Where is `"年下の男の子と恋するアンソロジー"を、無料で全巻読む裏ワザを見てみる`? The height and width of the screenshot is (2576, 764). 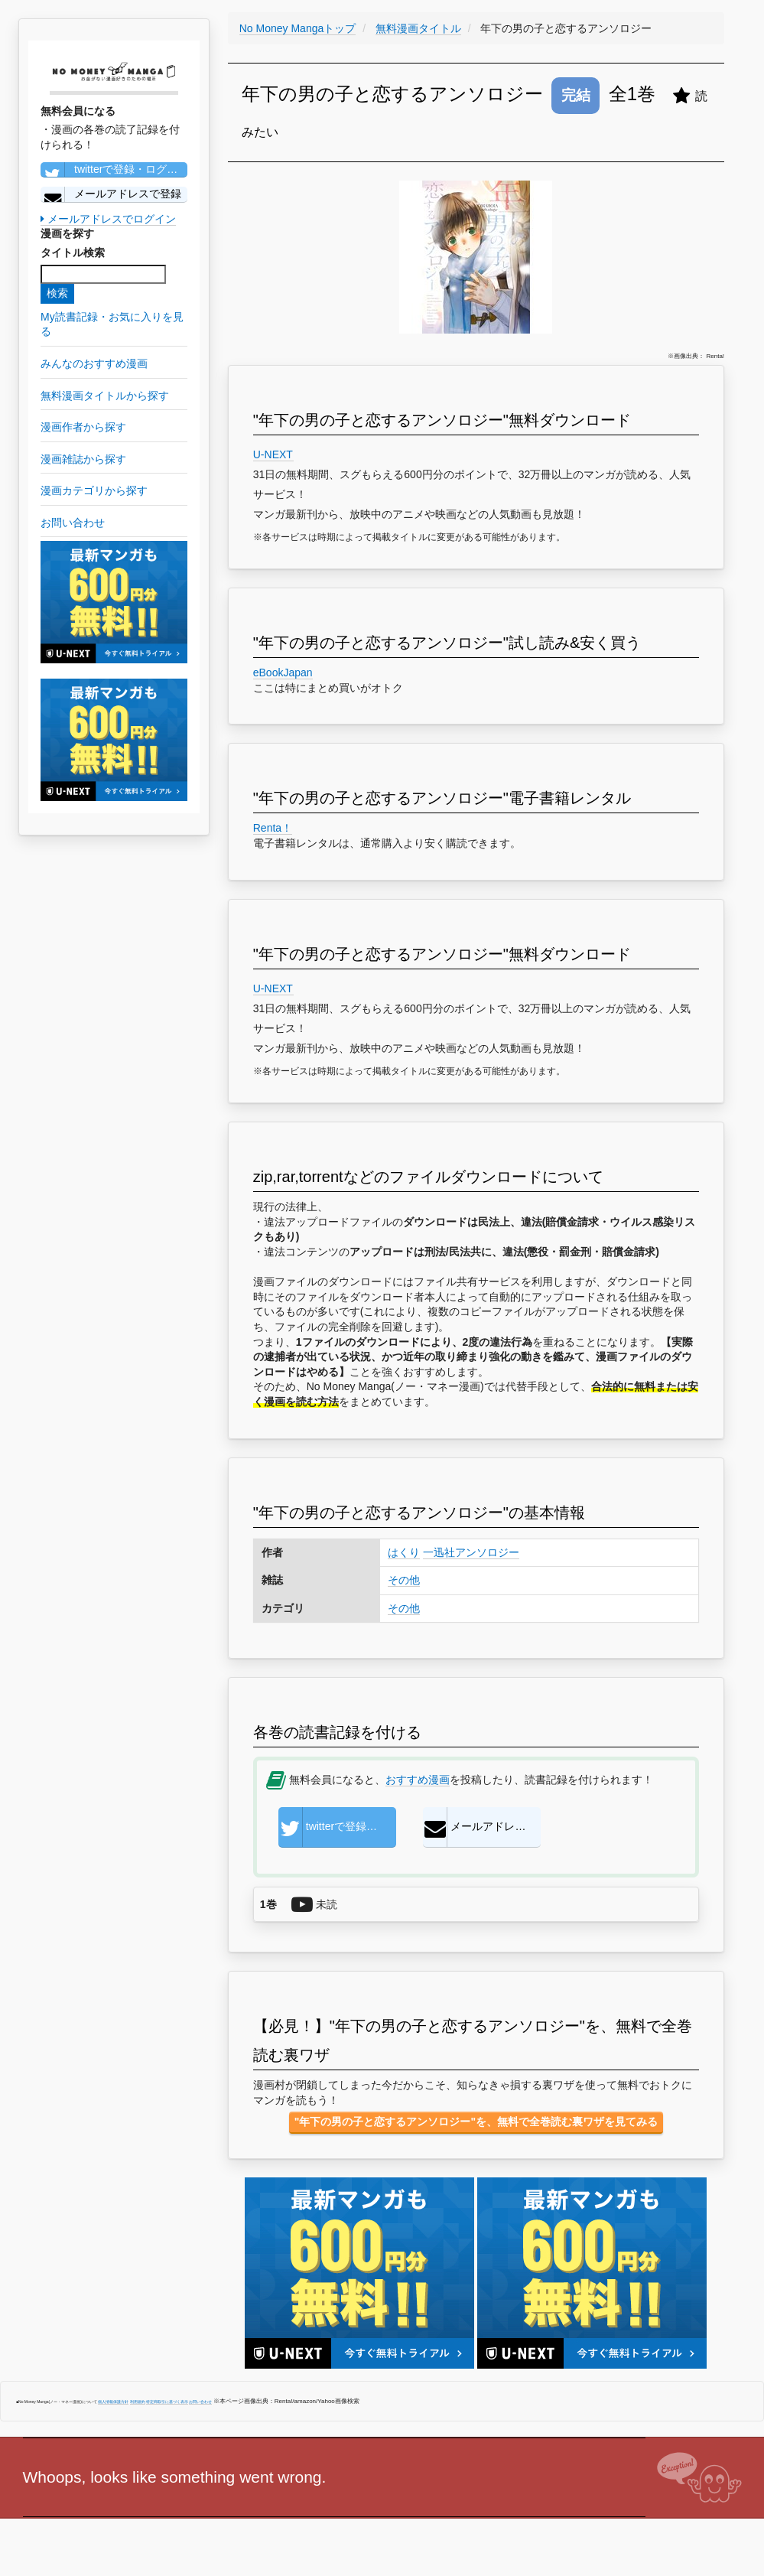 "年下の男の子と恋するアンソロジー"を、無料で全巻読む裏ワザを見てみる is located at coordinates (476, 2121).